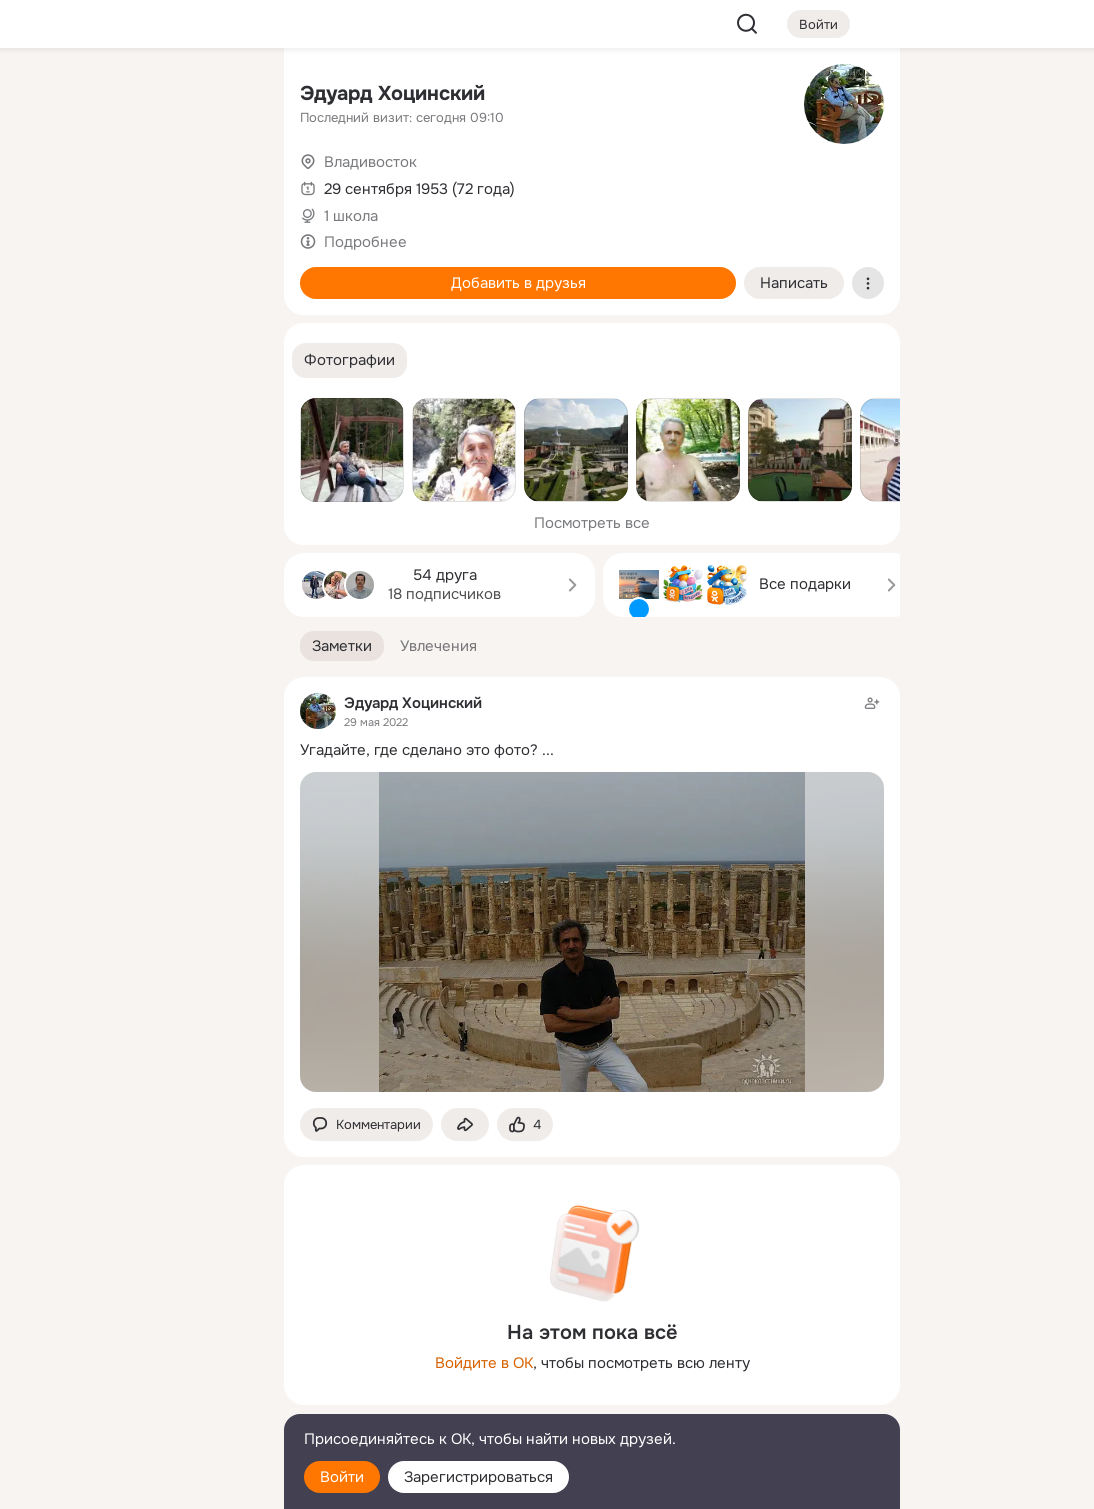 The image size is (1094, 1509). Describe the element at coordinates (136, 360) in the screenshot. I see `[Рекомендации]` at that location.